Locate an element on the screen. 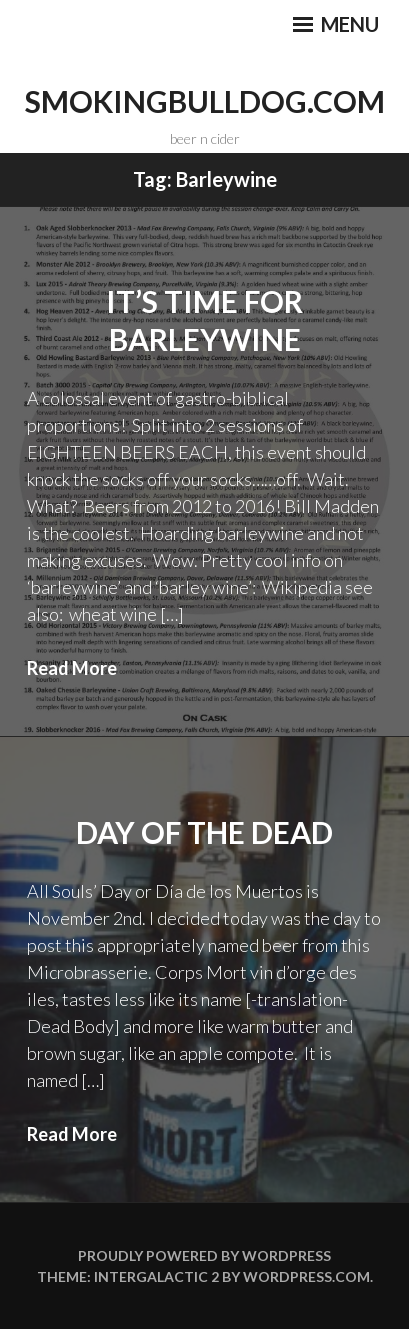 This screenshot has width=409, height=1329. Day of the Dead is located at coordinates (204, 832).